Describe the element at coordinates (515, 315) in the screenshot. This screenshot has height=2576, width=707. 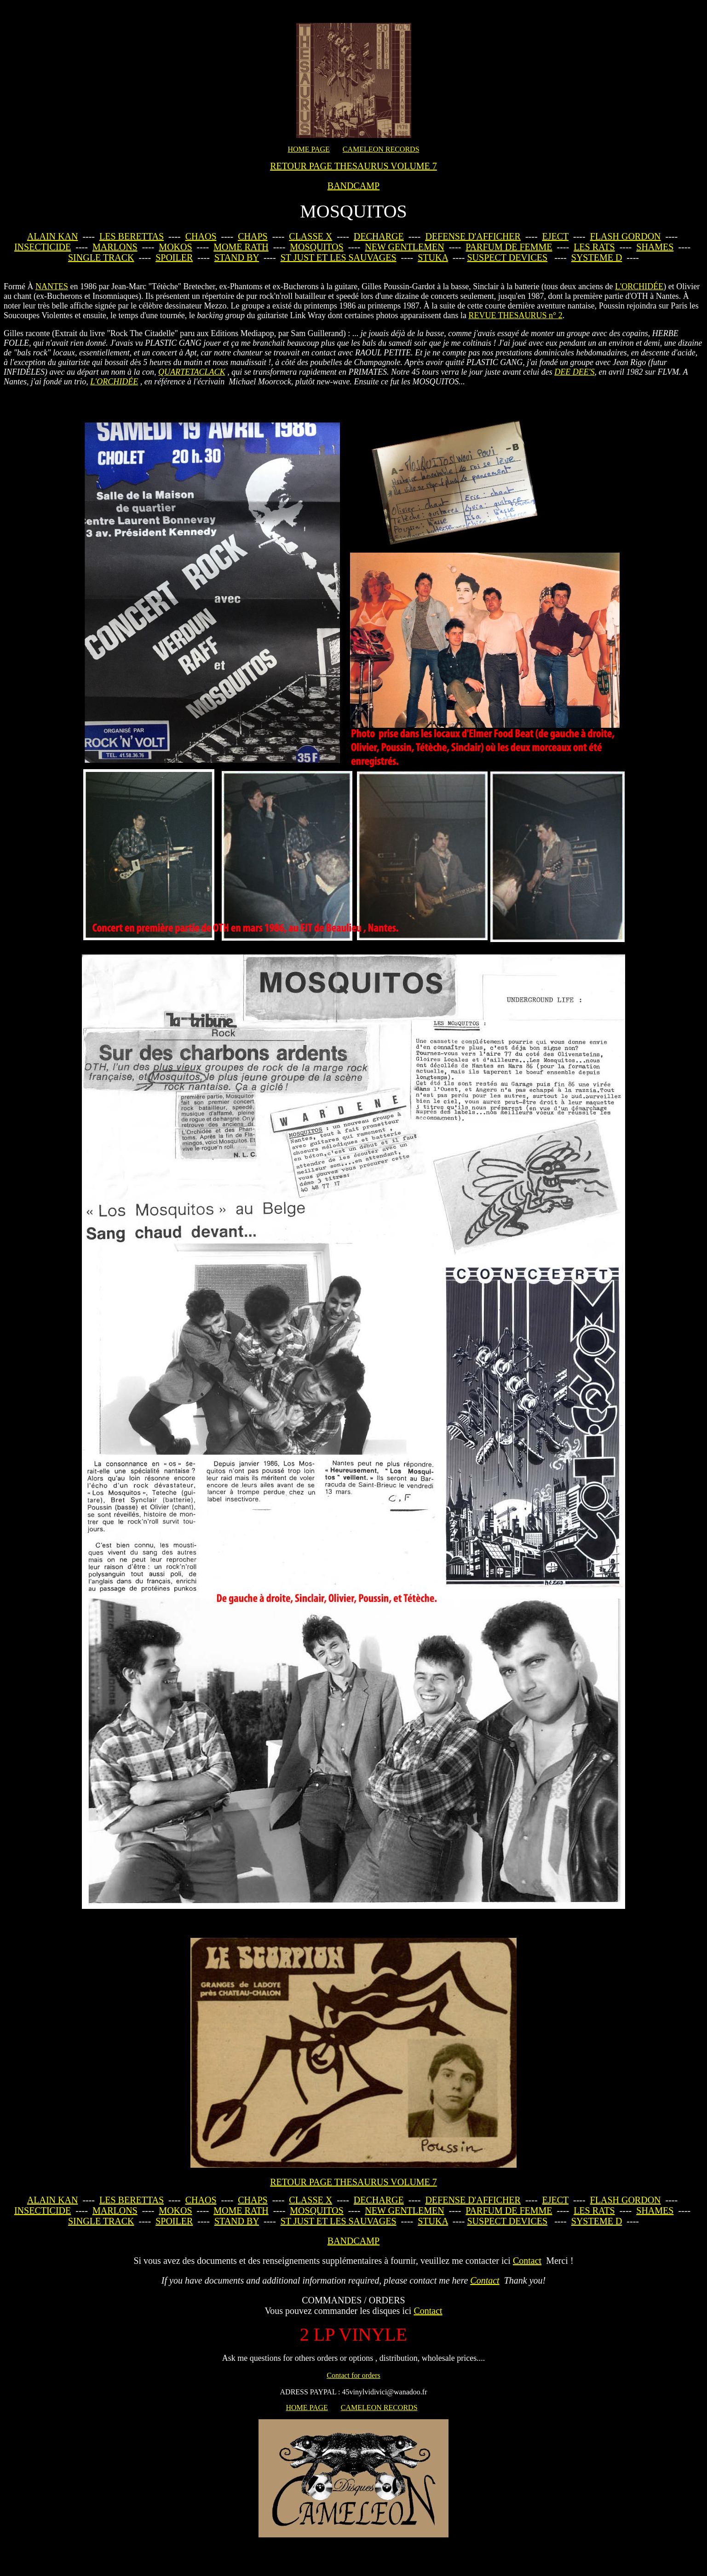
I see `REVUE THESAURUS n° 2` at that location.